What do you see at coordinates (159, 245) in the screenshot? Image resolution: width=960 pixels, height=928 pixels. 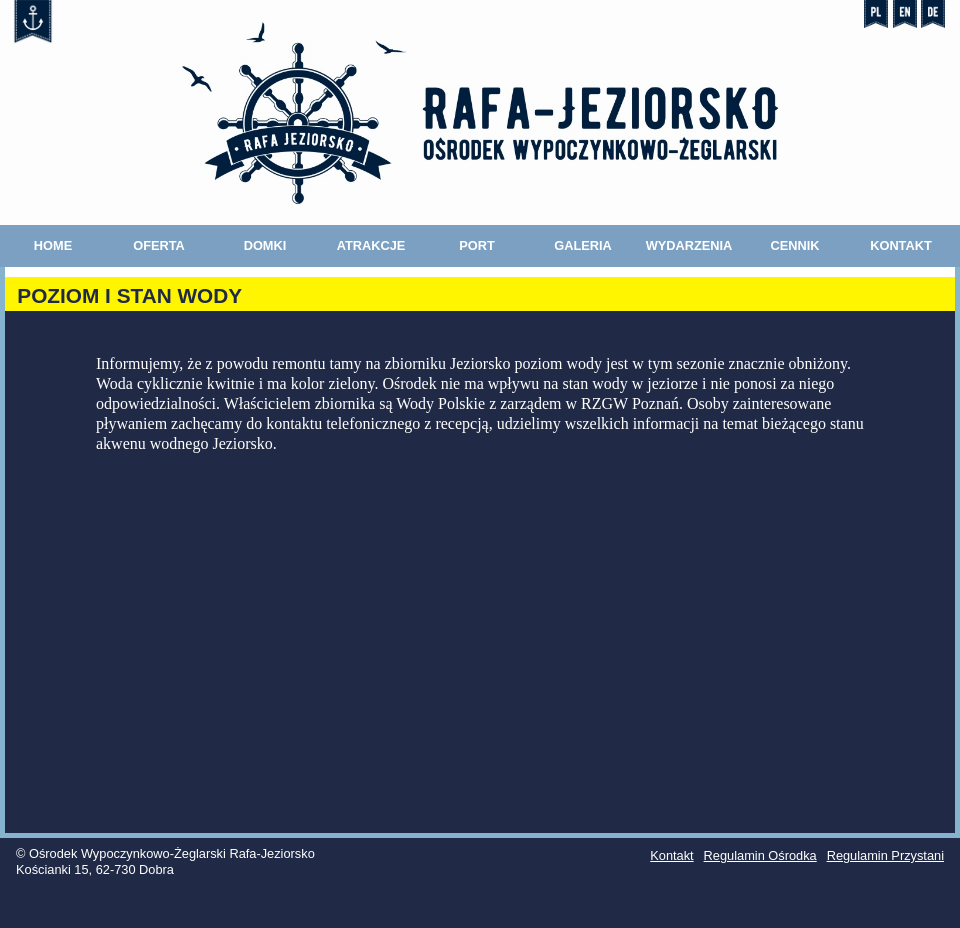 I see `Oferta` at bounding box center [159, 245].